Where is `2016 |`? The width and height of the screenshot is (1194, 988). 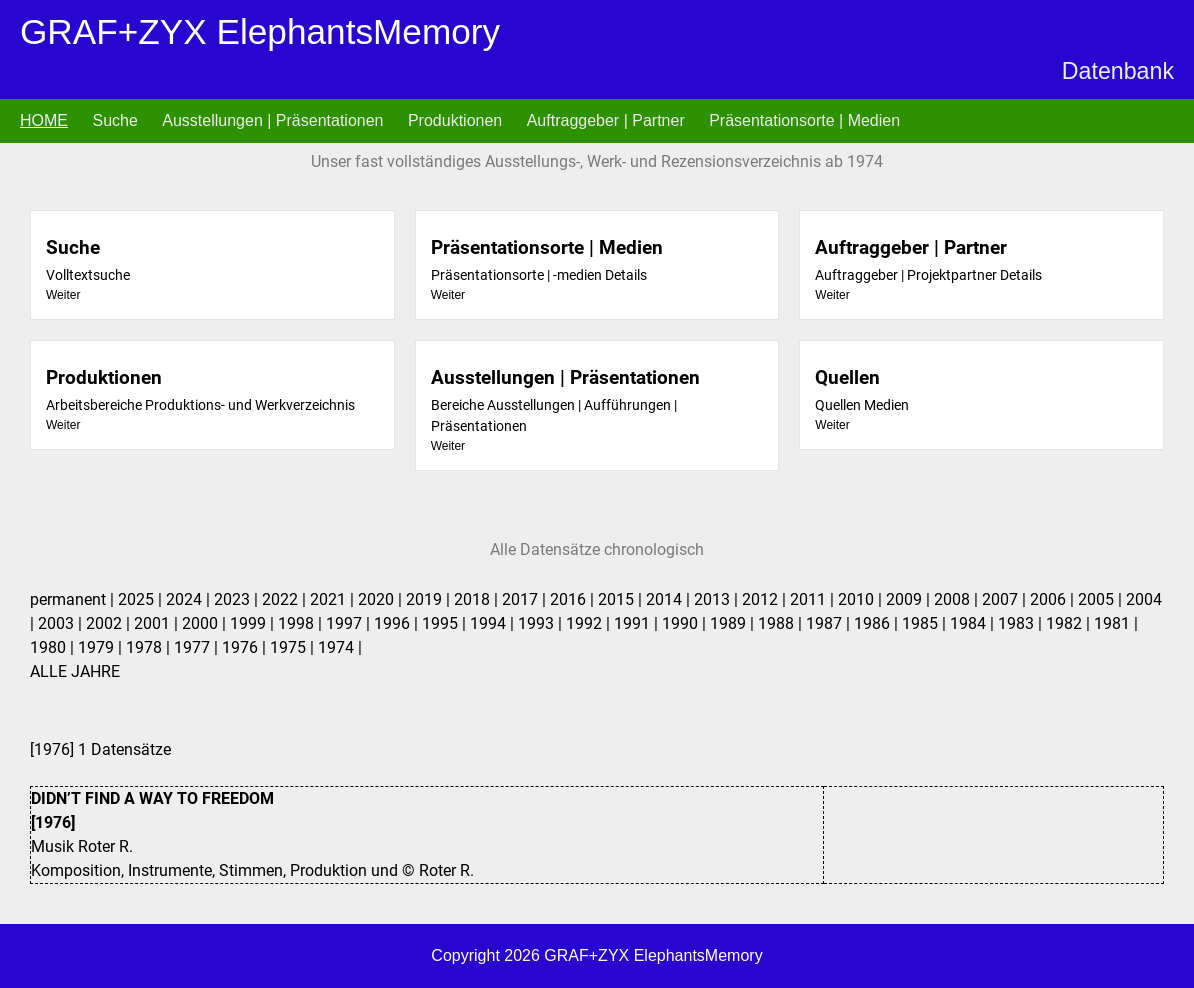 2016 | is located at coordinates (574, 599).